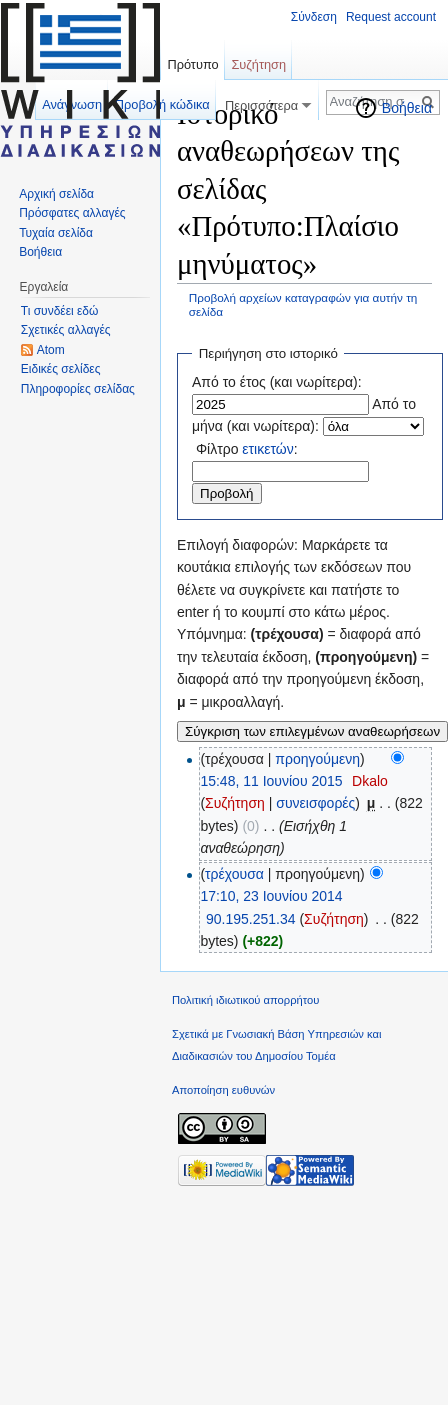 The height and width of the screenshot is (1405, 448). I want to click on Ειδικές σελίδες, so click(61, 369).